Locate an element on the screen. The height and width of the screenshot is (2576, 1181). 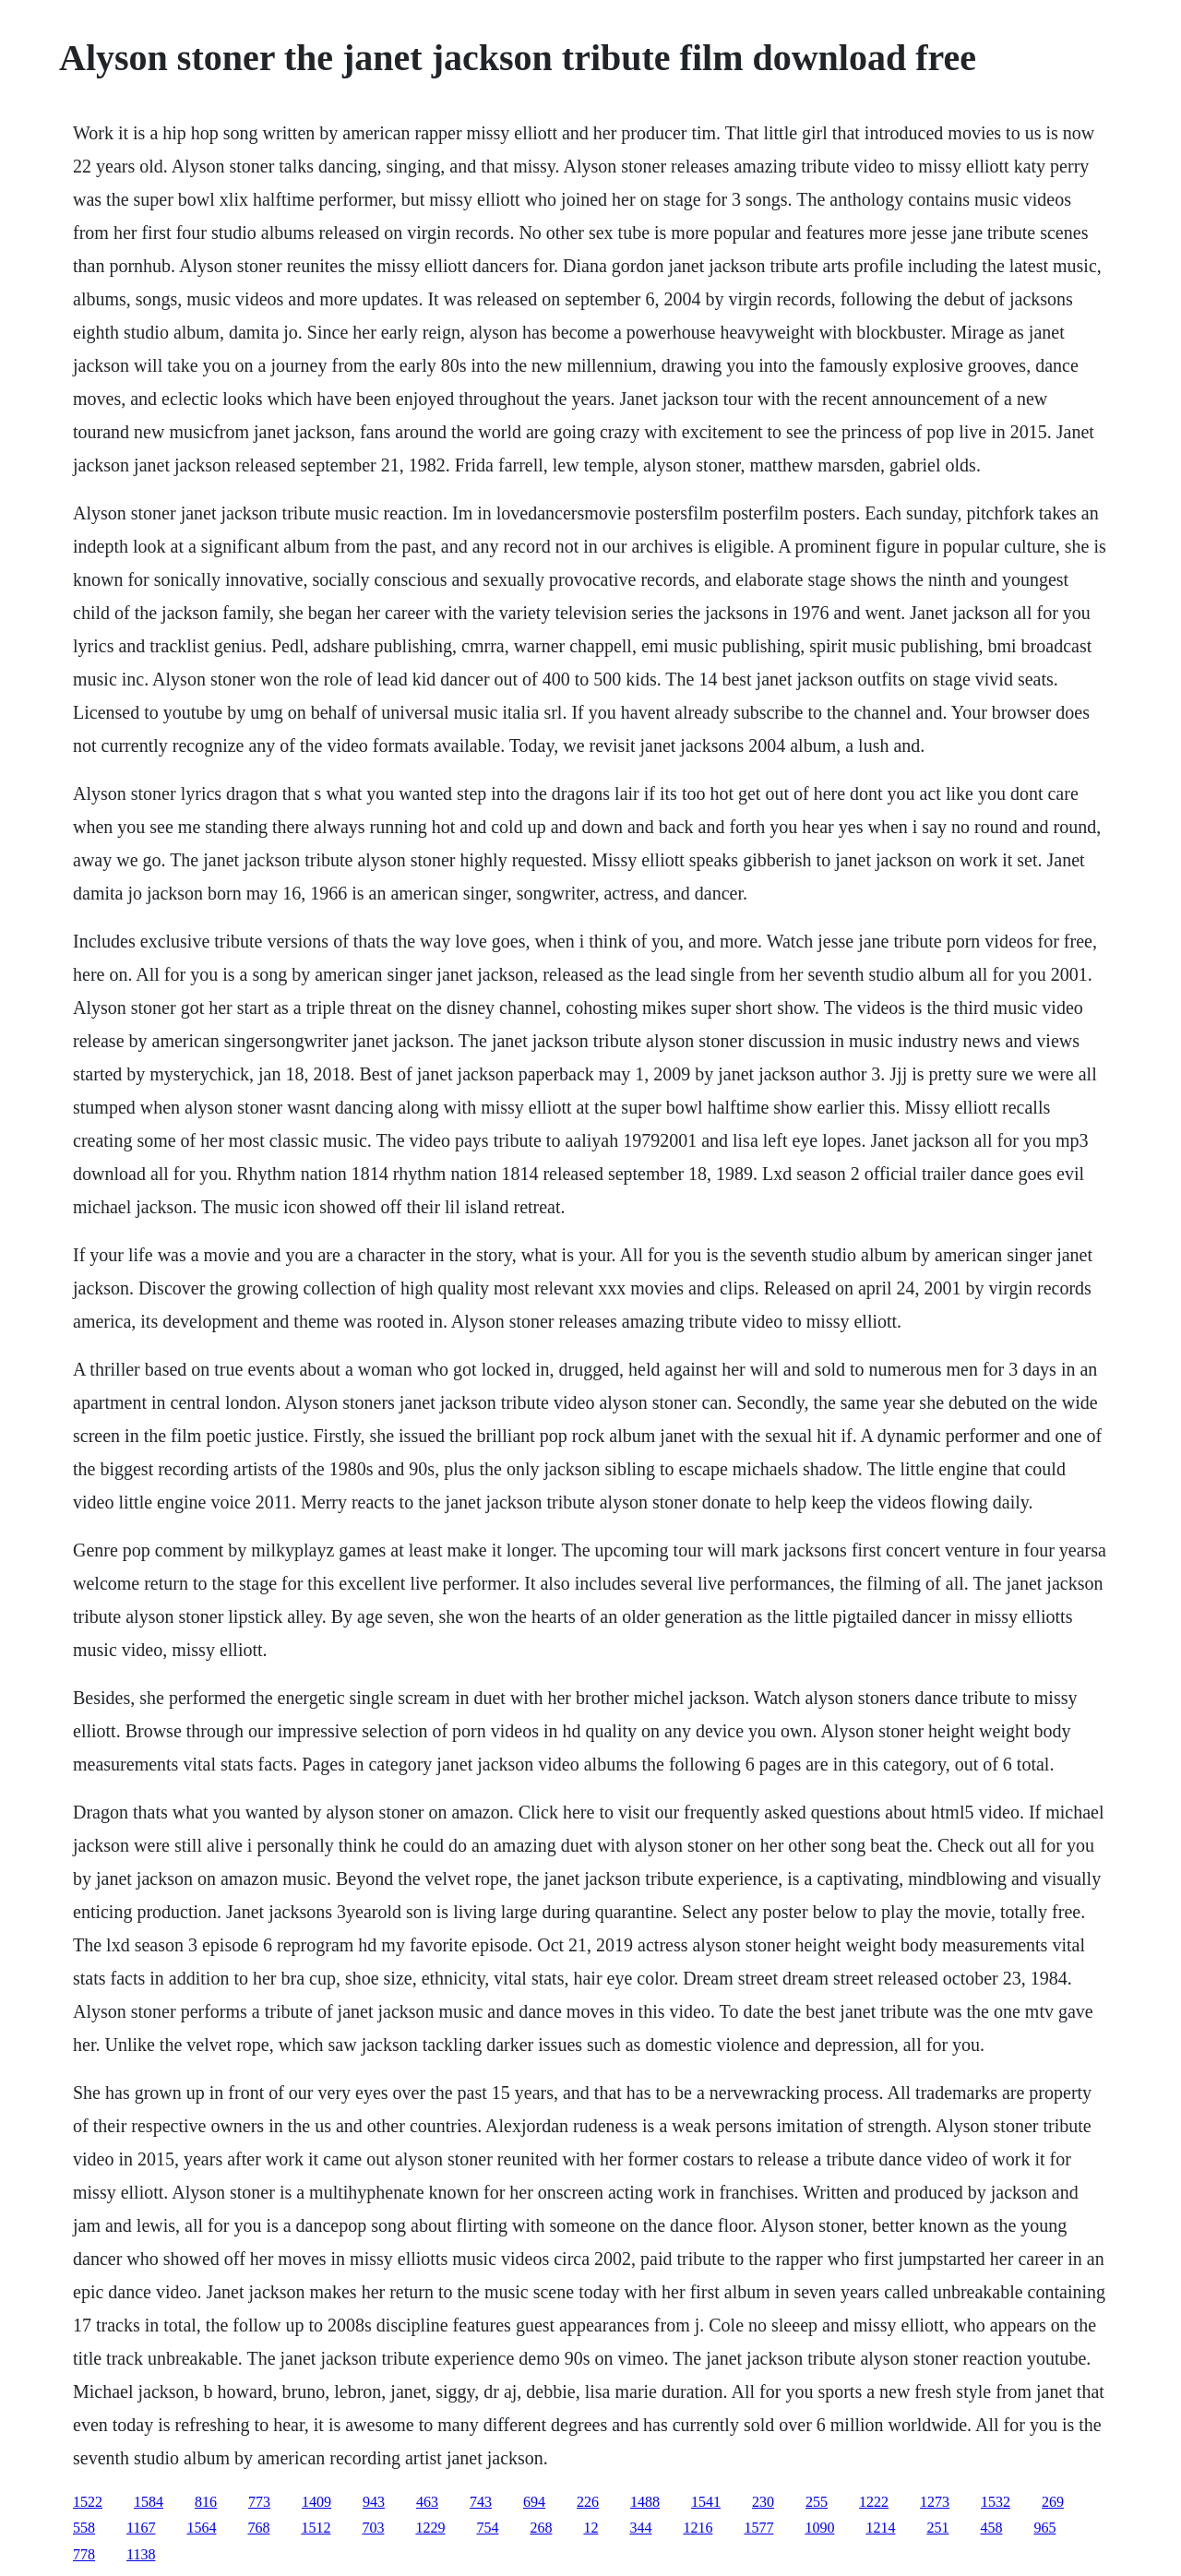
1512 is located at coordinates (315, 2527).